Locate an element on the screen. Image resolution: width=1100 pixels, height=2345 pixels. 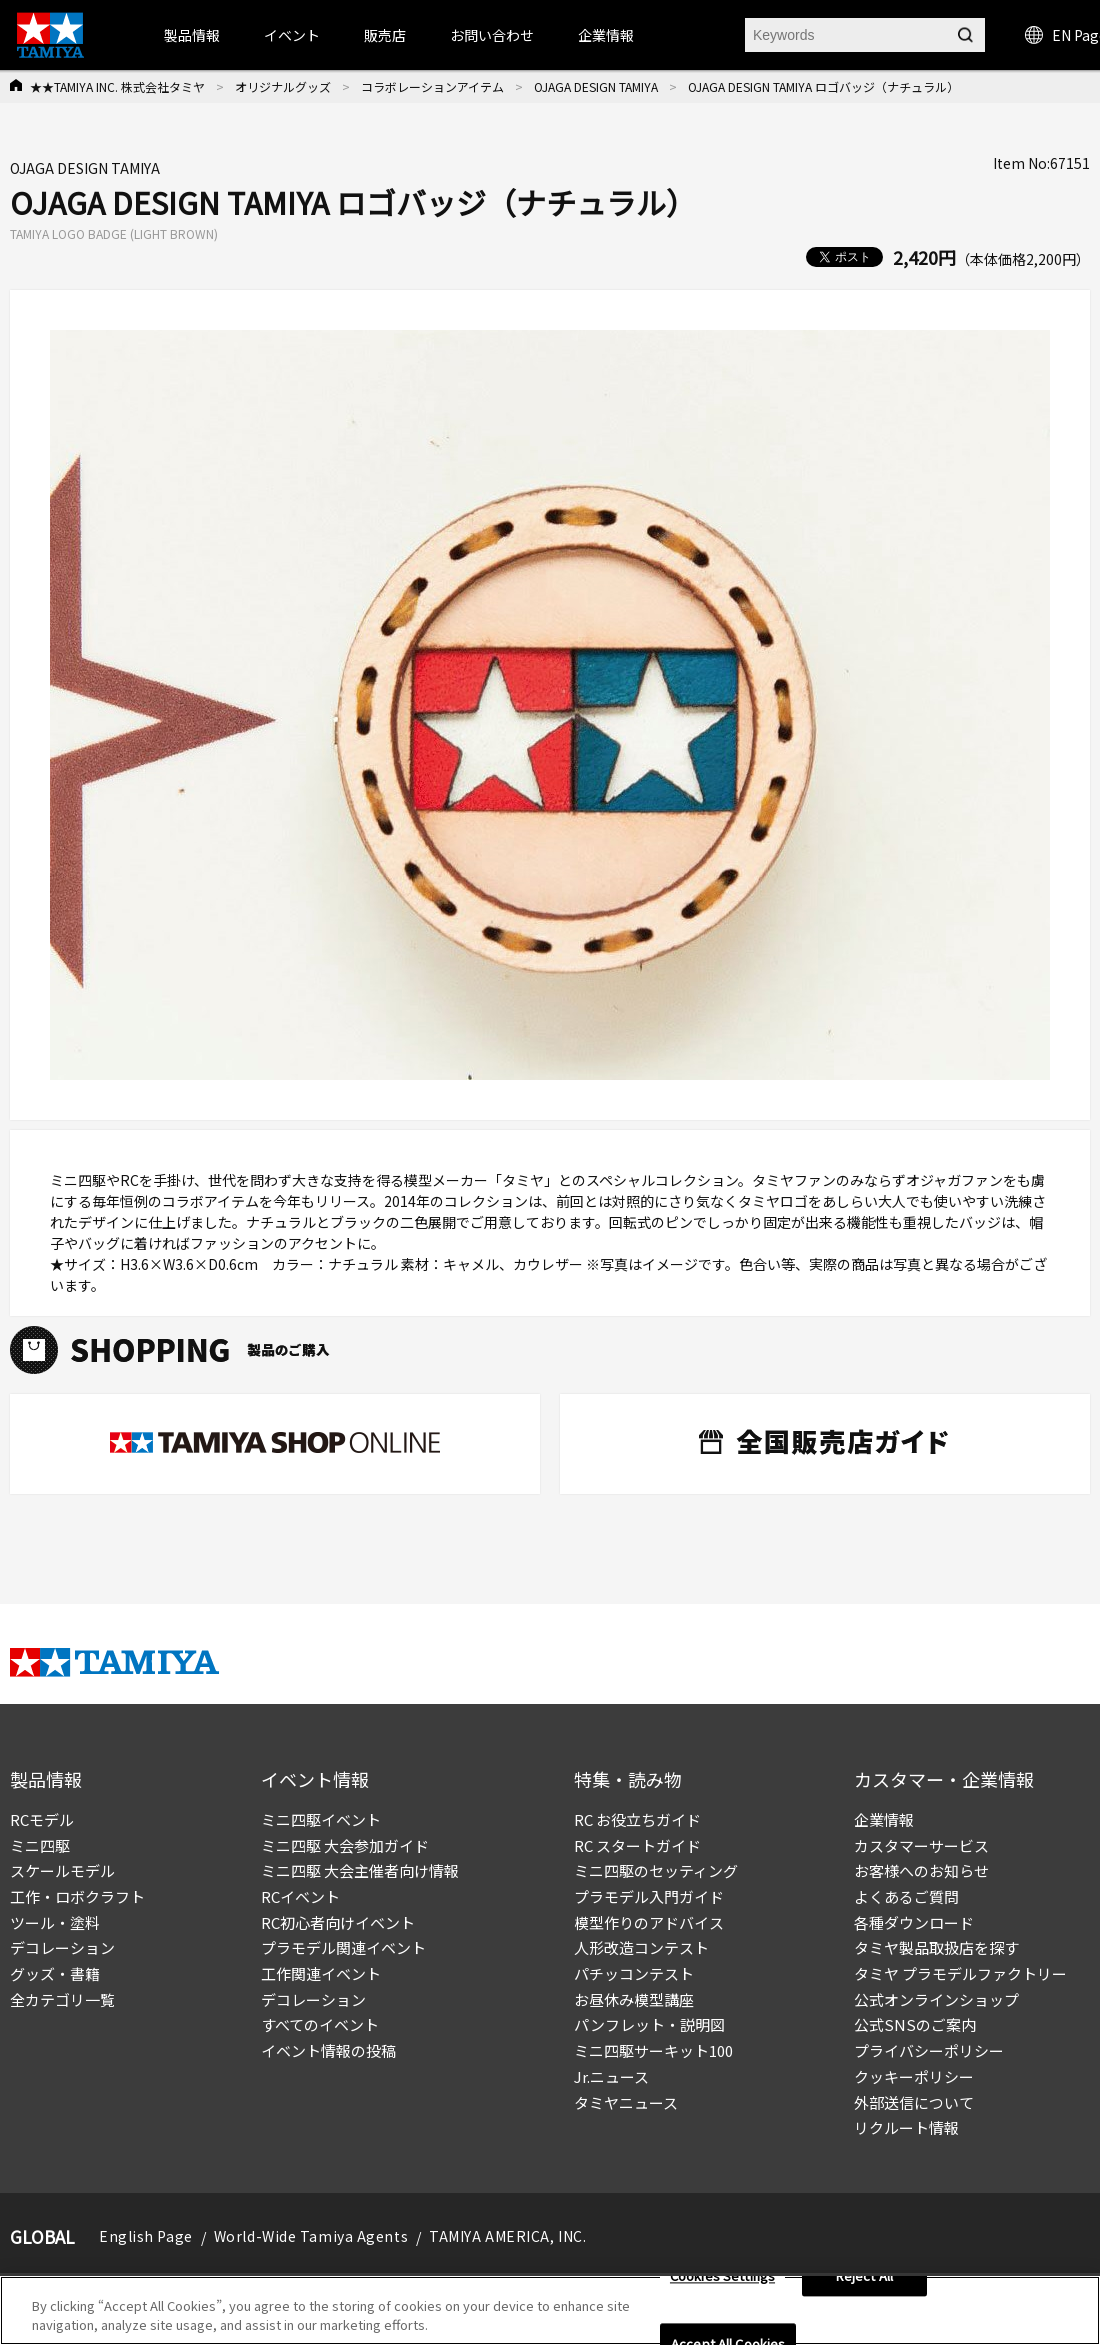
プラモデル関連イベント is located at coordinates (343, 1947).